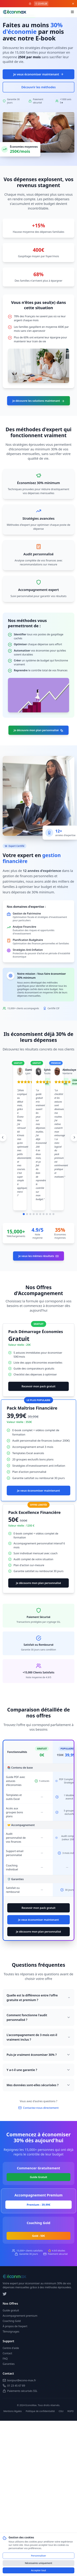 Image resolution: width=77 pixels, height=2576 pixels. I want to click on Guide Gratuit, so click(38, 2177).